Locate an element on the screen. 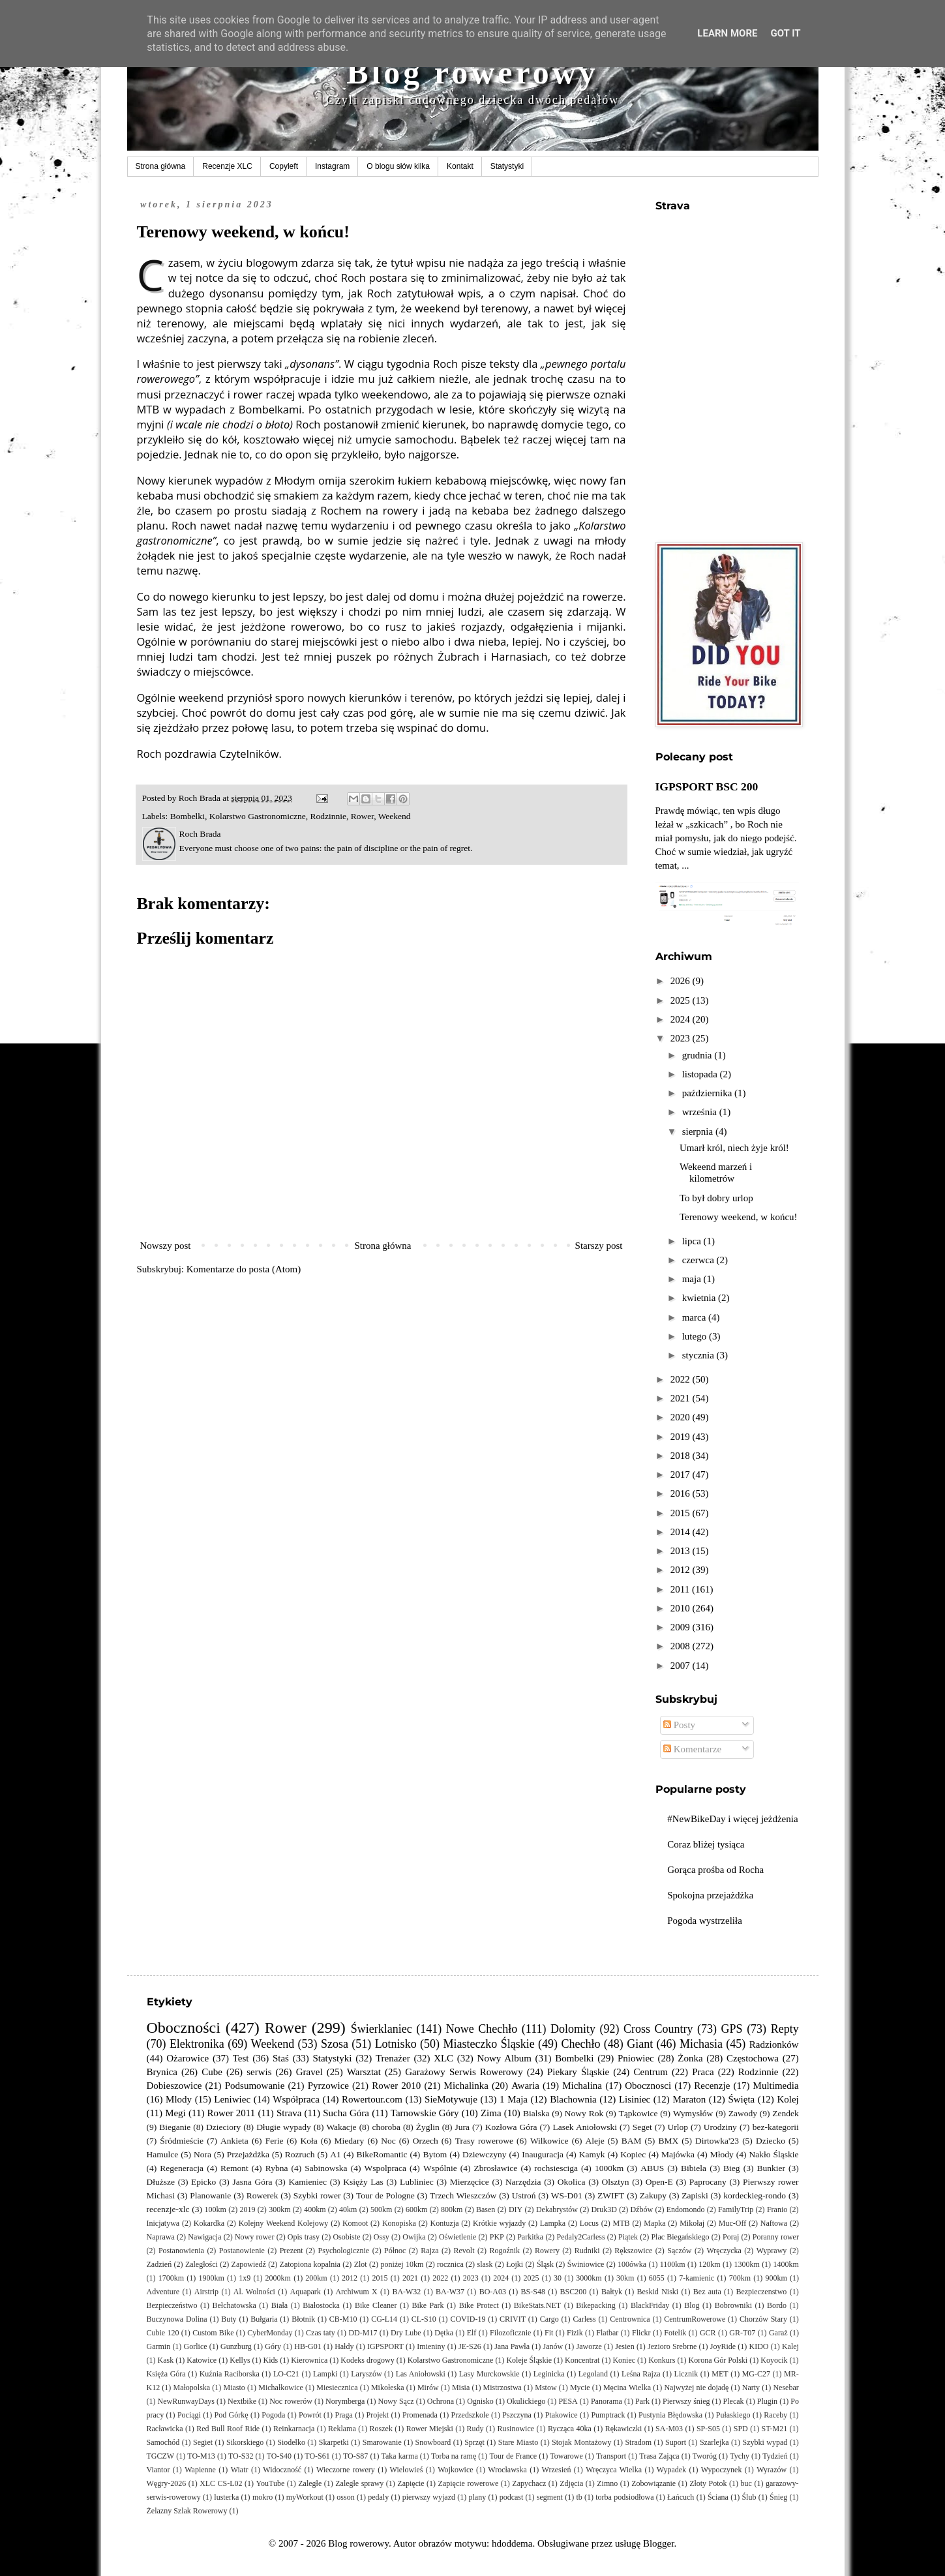  Blogger is located at coordinates (658, 2543).